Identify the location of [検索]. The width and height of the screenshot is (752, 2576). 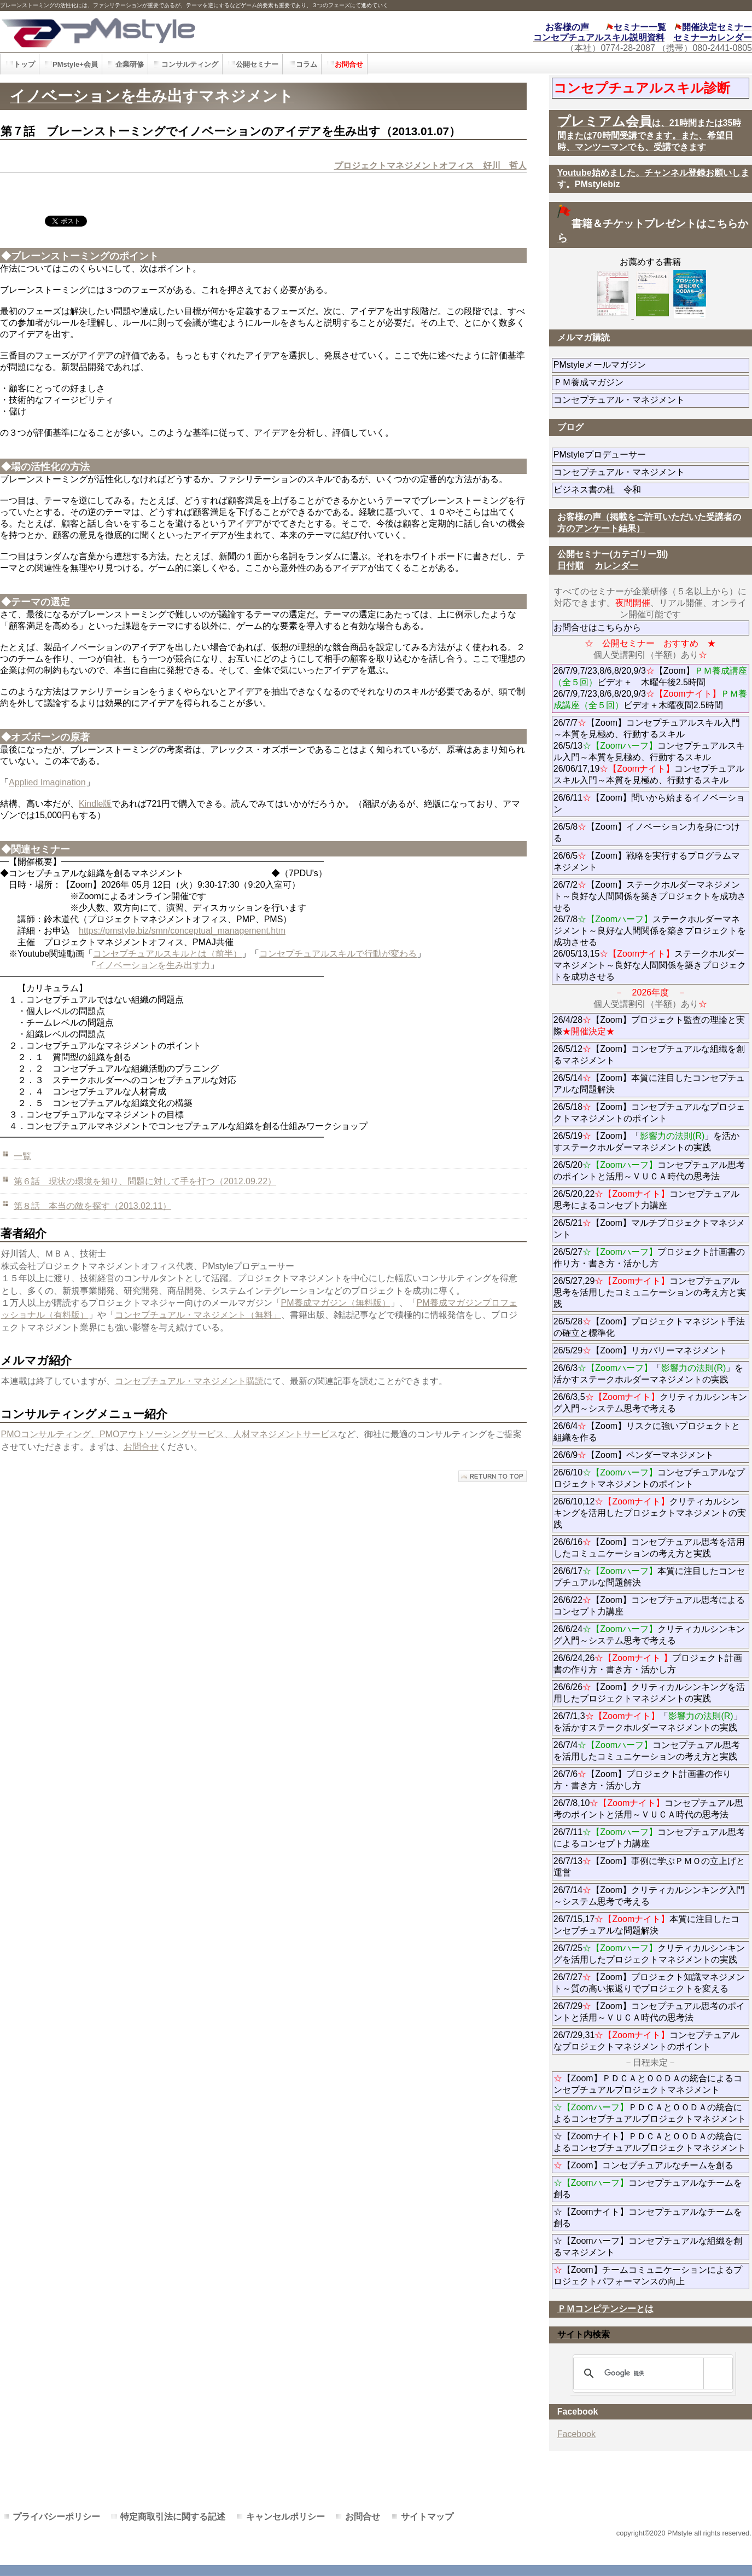
(651, 2373).